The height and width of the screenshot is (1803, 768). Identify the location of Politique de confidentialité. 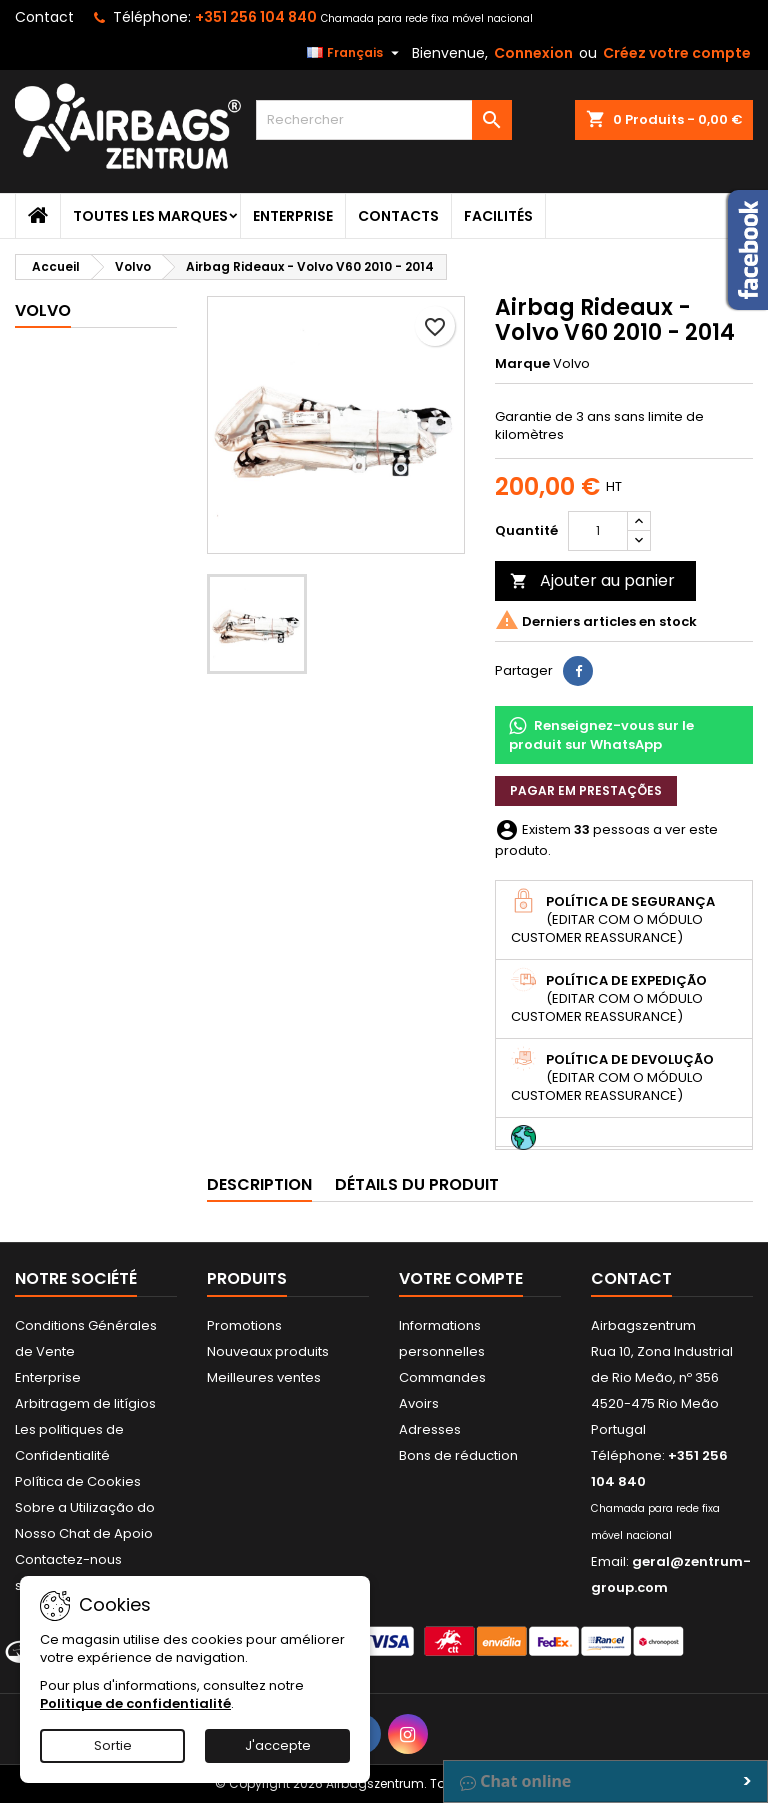
(135, 1703).